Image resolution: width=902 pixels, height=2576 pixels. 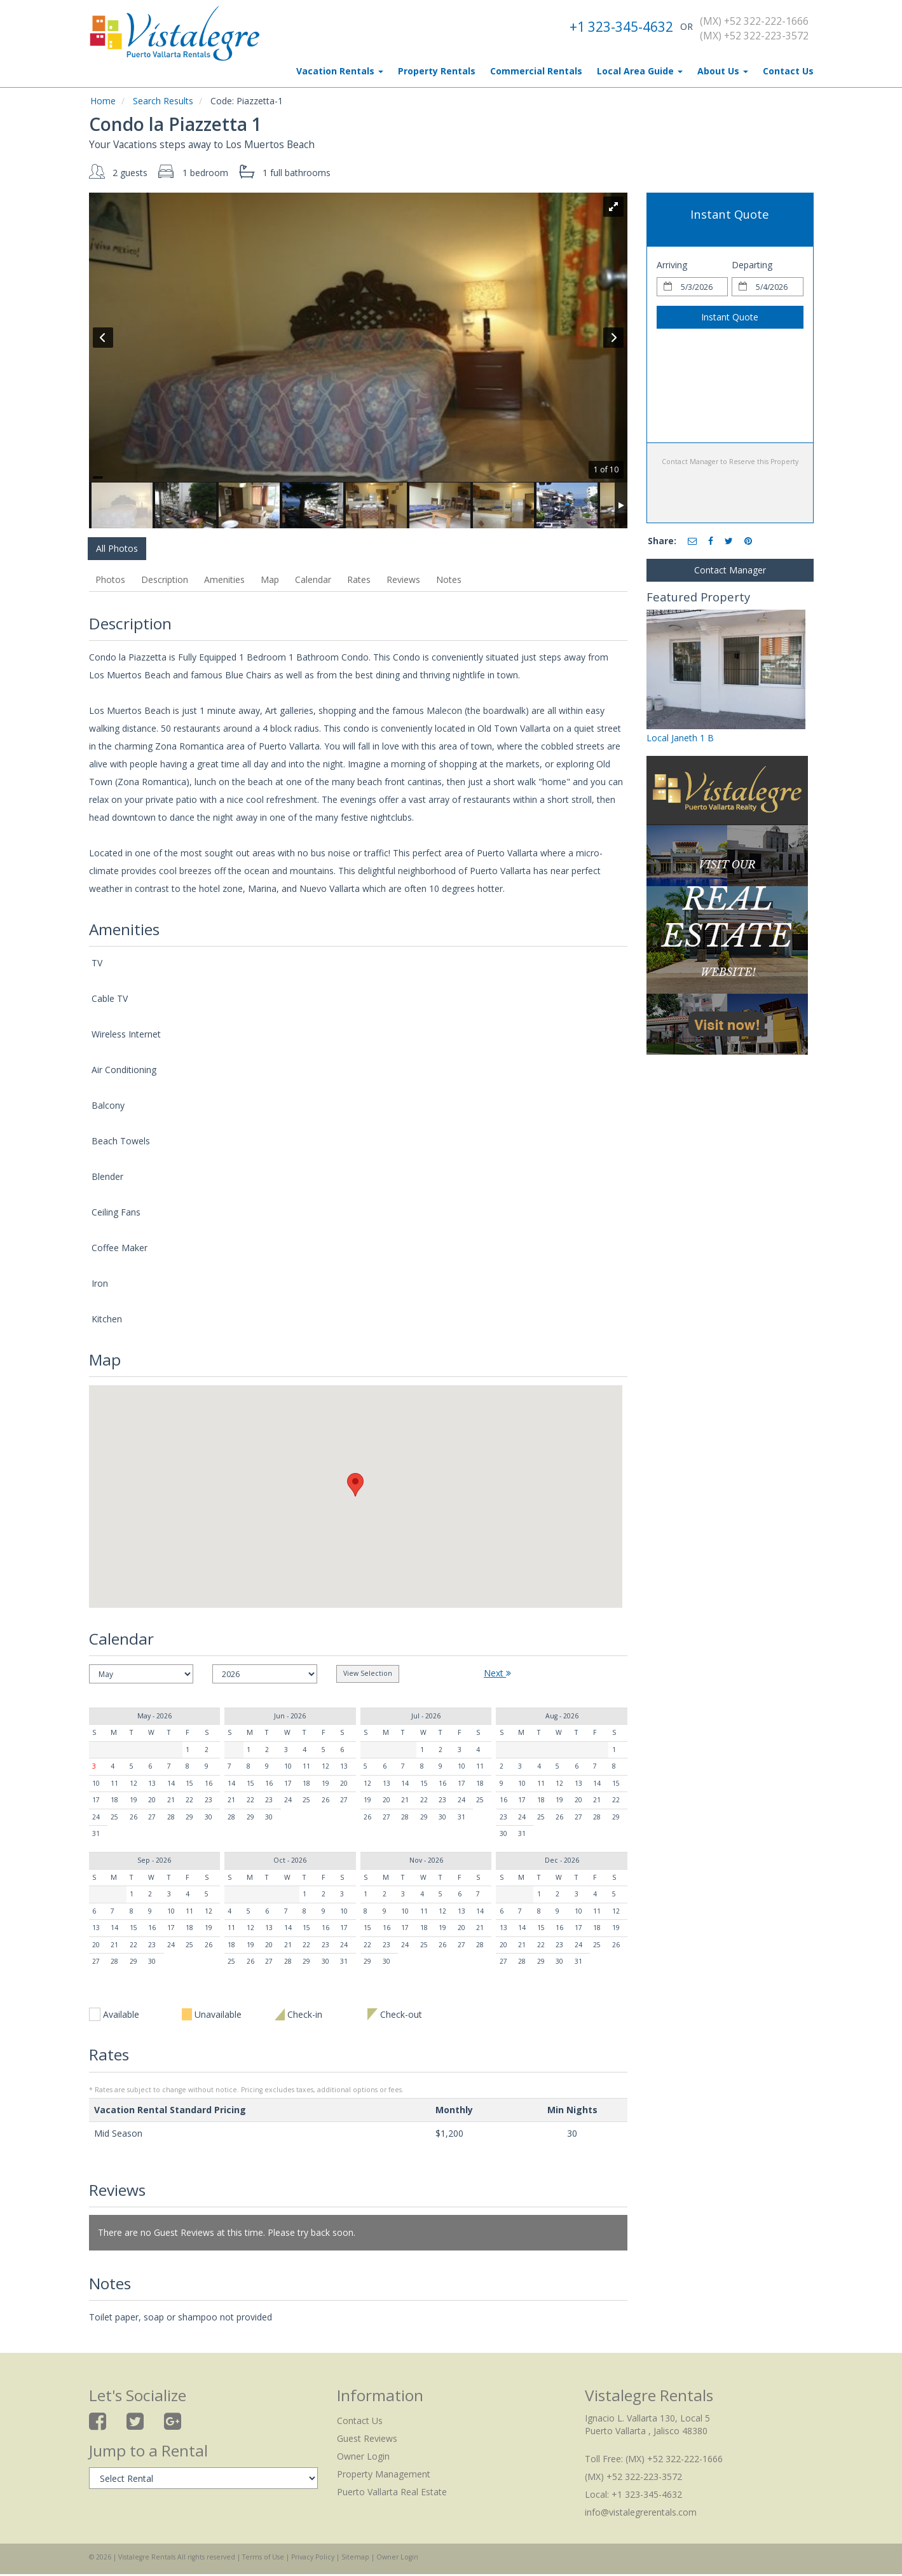 I want to click on About Us, so click(x=722, y=71).